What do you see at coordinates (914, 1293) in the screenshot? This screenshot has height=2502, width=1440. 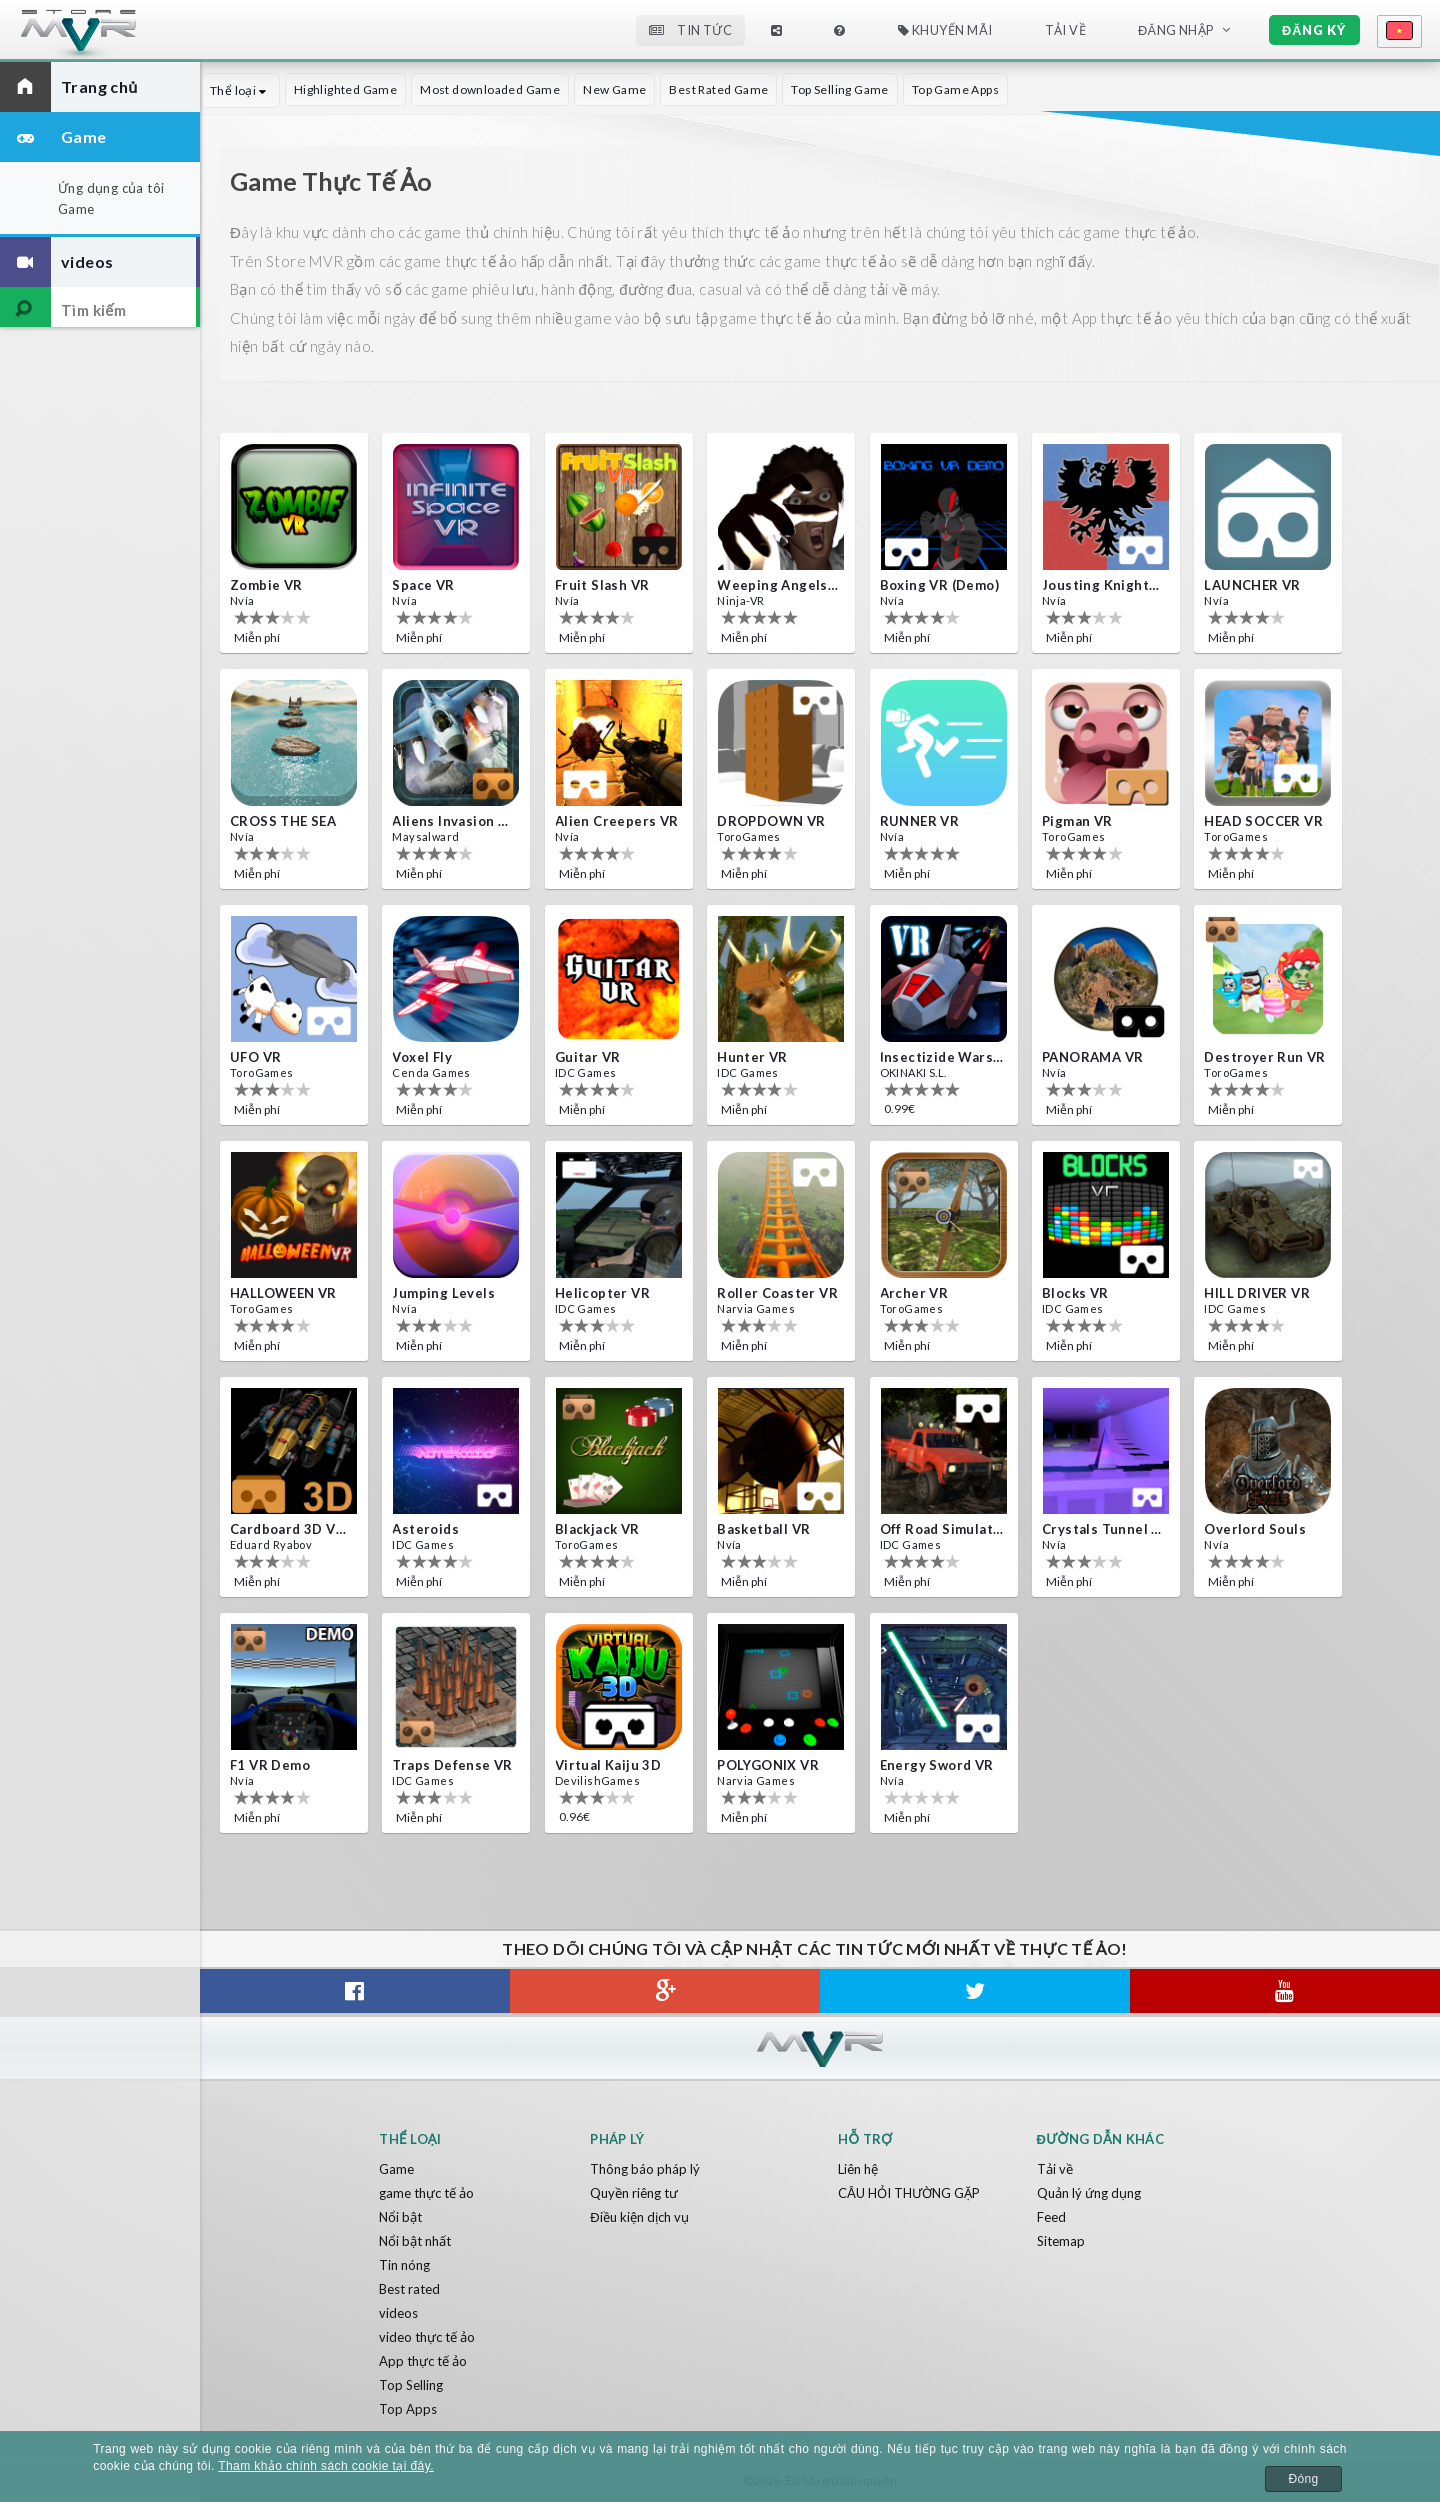 I see `Archer VR` at bounding box center [914, 1293].